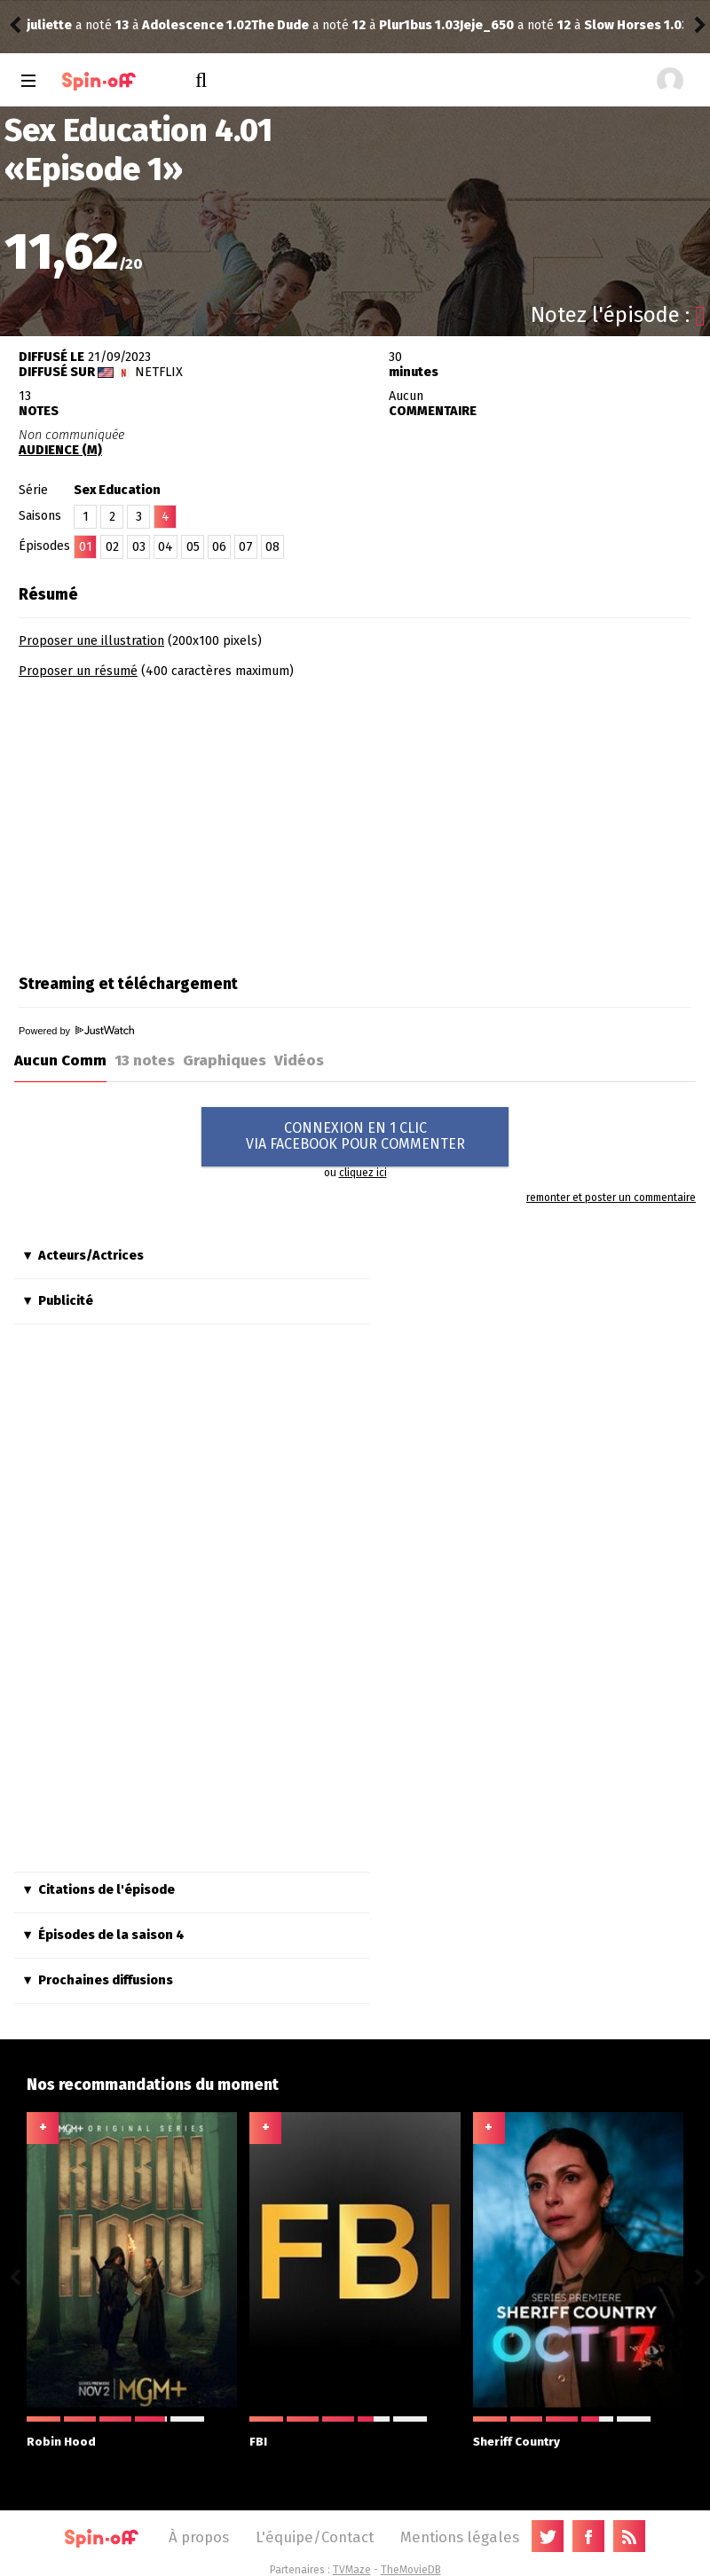 This screenshot has width=710, height=2576. I want to click on TVMaze, so click(352, 2570).